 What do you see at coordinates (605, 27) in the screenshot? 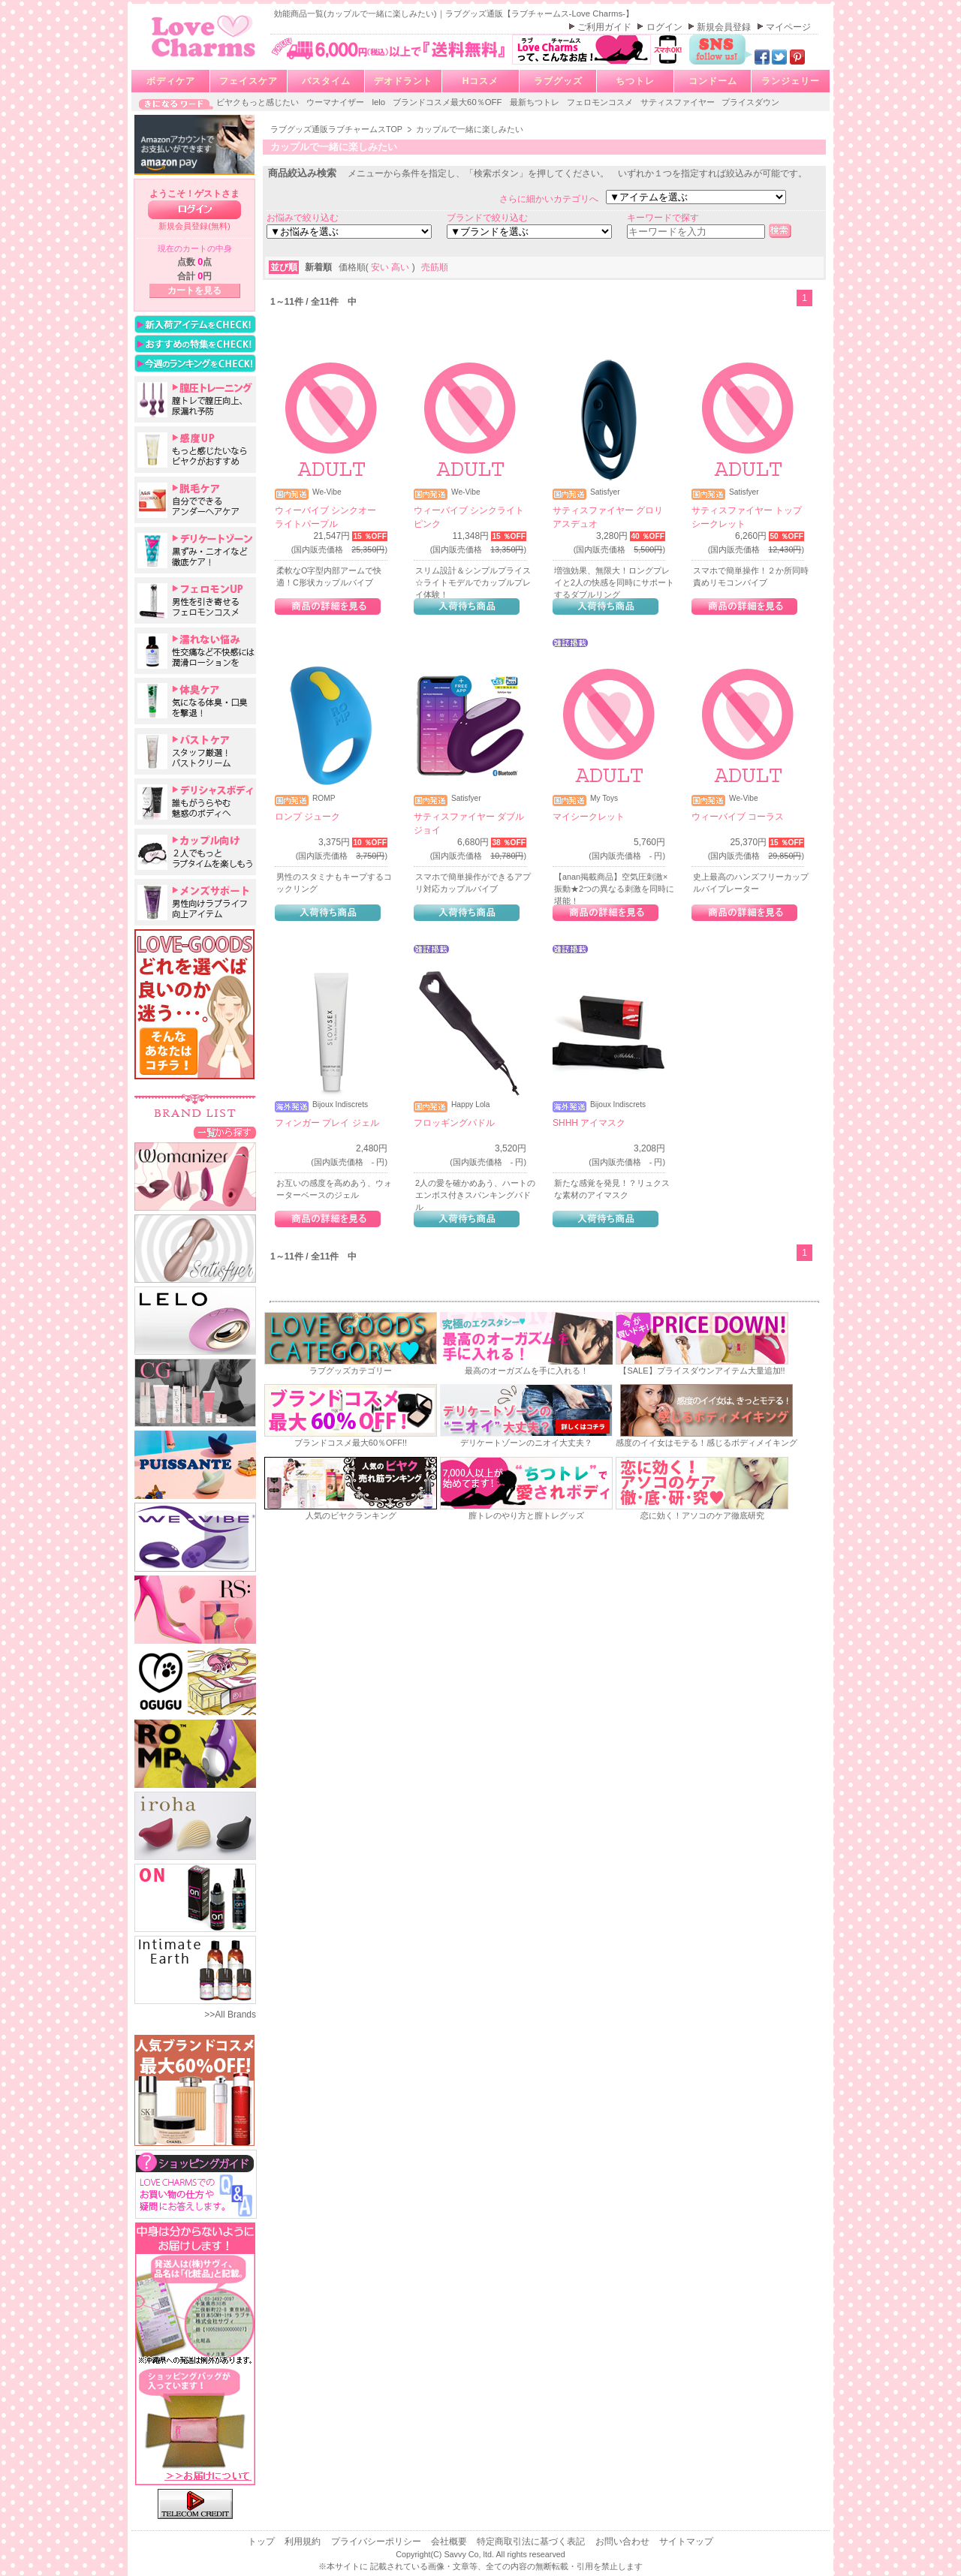
I see `ご利用ガイド` at bounding box center [605, 27].